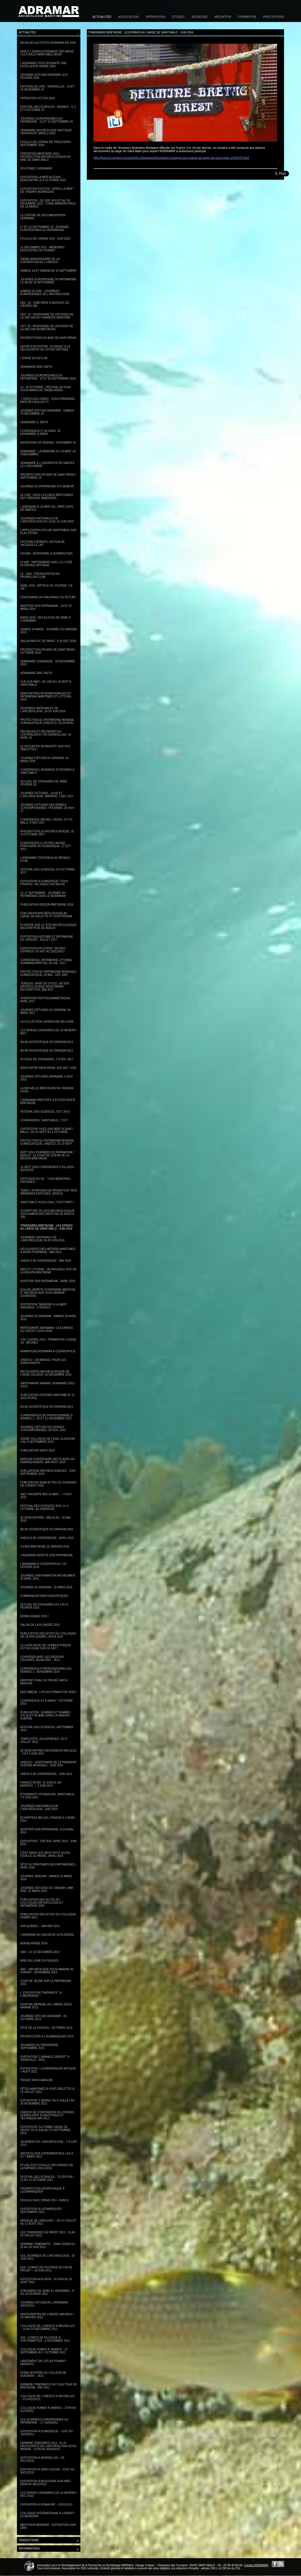 This screenshot has width=301, height=2576. I want to click on Opération photogrammétrique, avril 2017, so click(45, 1000).